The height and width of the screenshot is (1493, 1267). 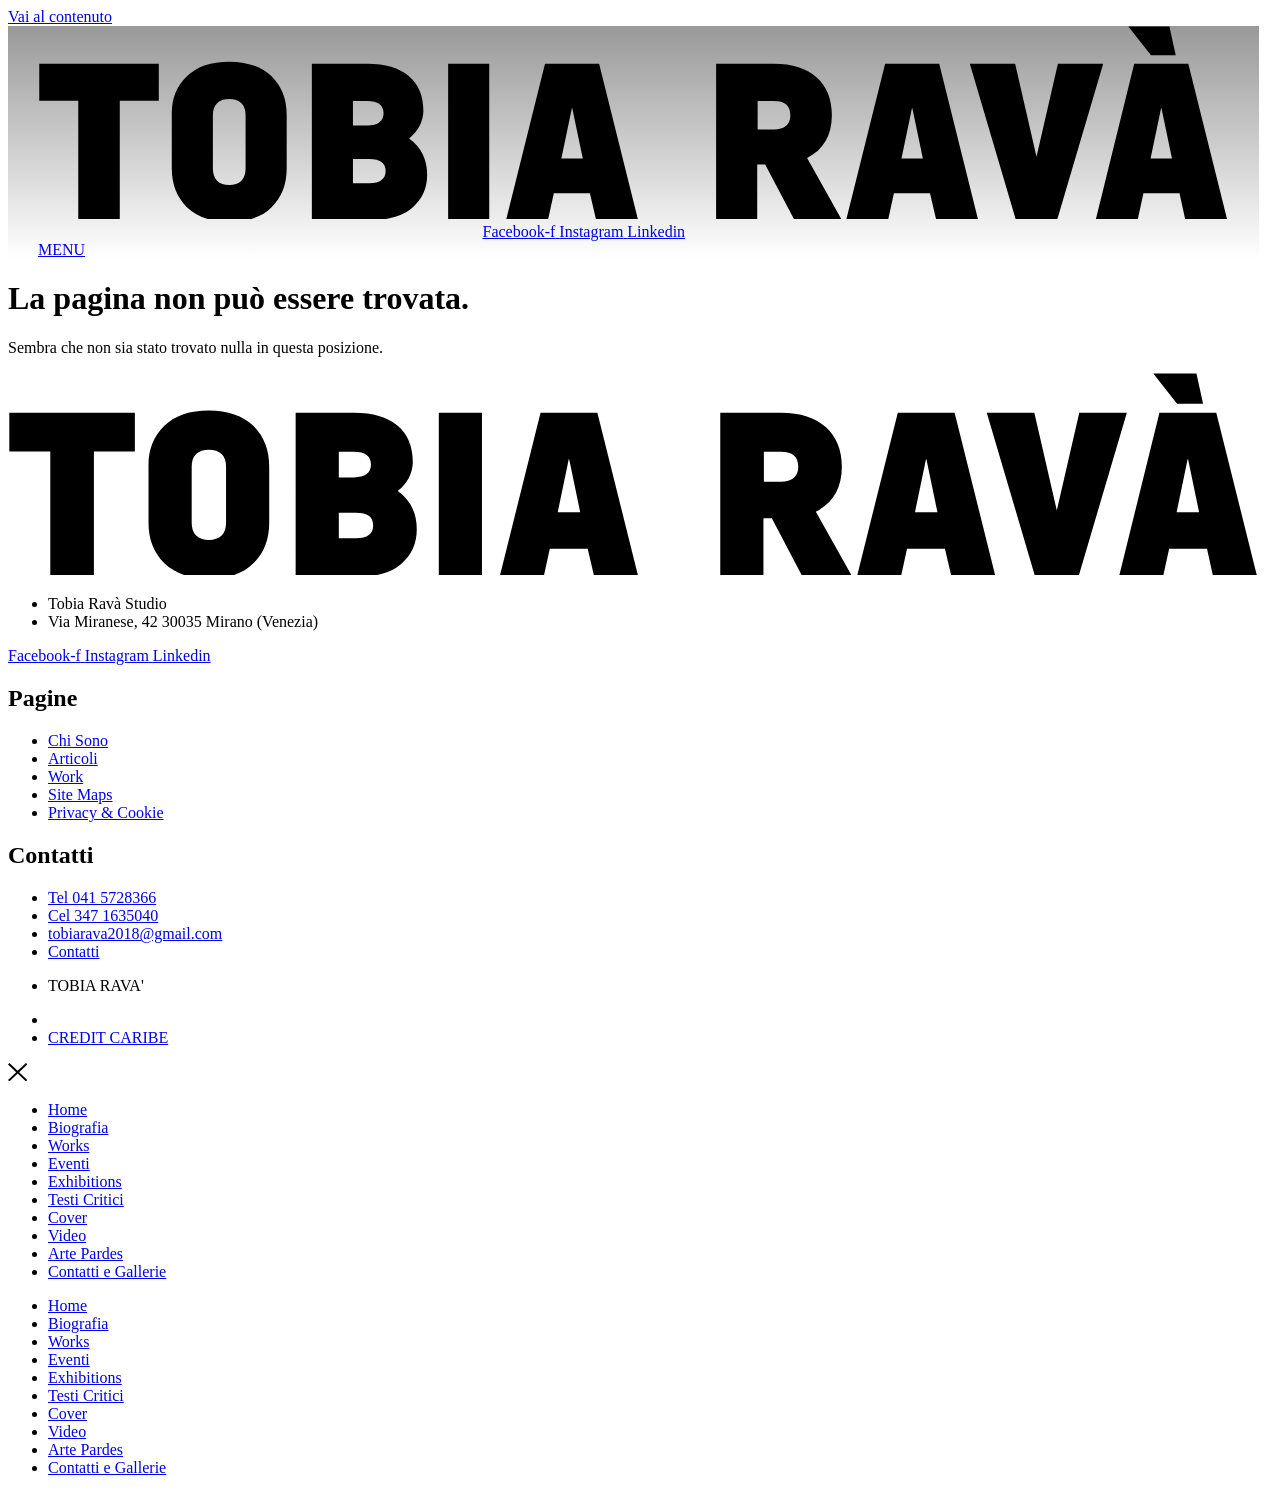 What do you see at coordinates (85, 1181) in the screenshot?
I see `Exhibitions` at bounding box center [85, 1181].